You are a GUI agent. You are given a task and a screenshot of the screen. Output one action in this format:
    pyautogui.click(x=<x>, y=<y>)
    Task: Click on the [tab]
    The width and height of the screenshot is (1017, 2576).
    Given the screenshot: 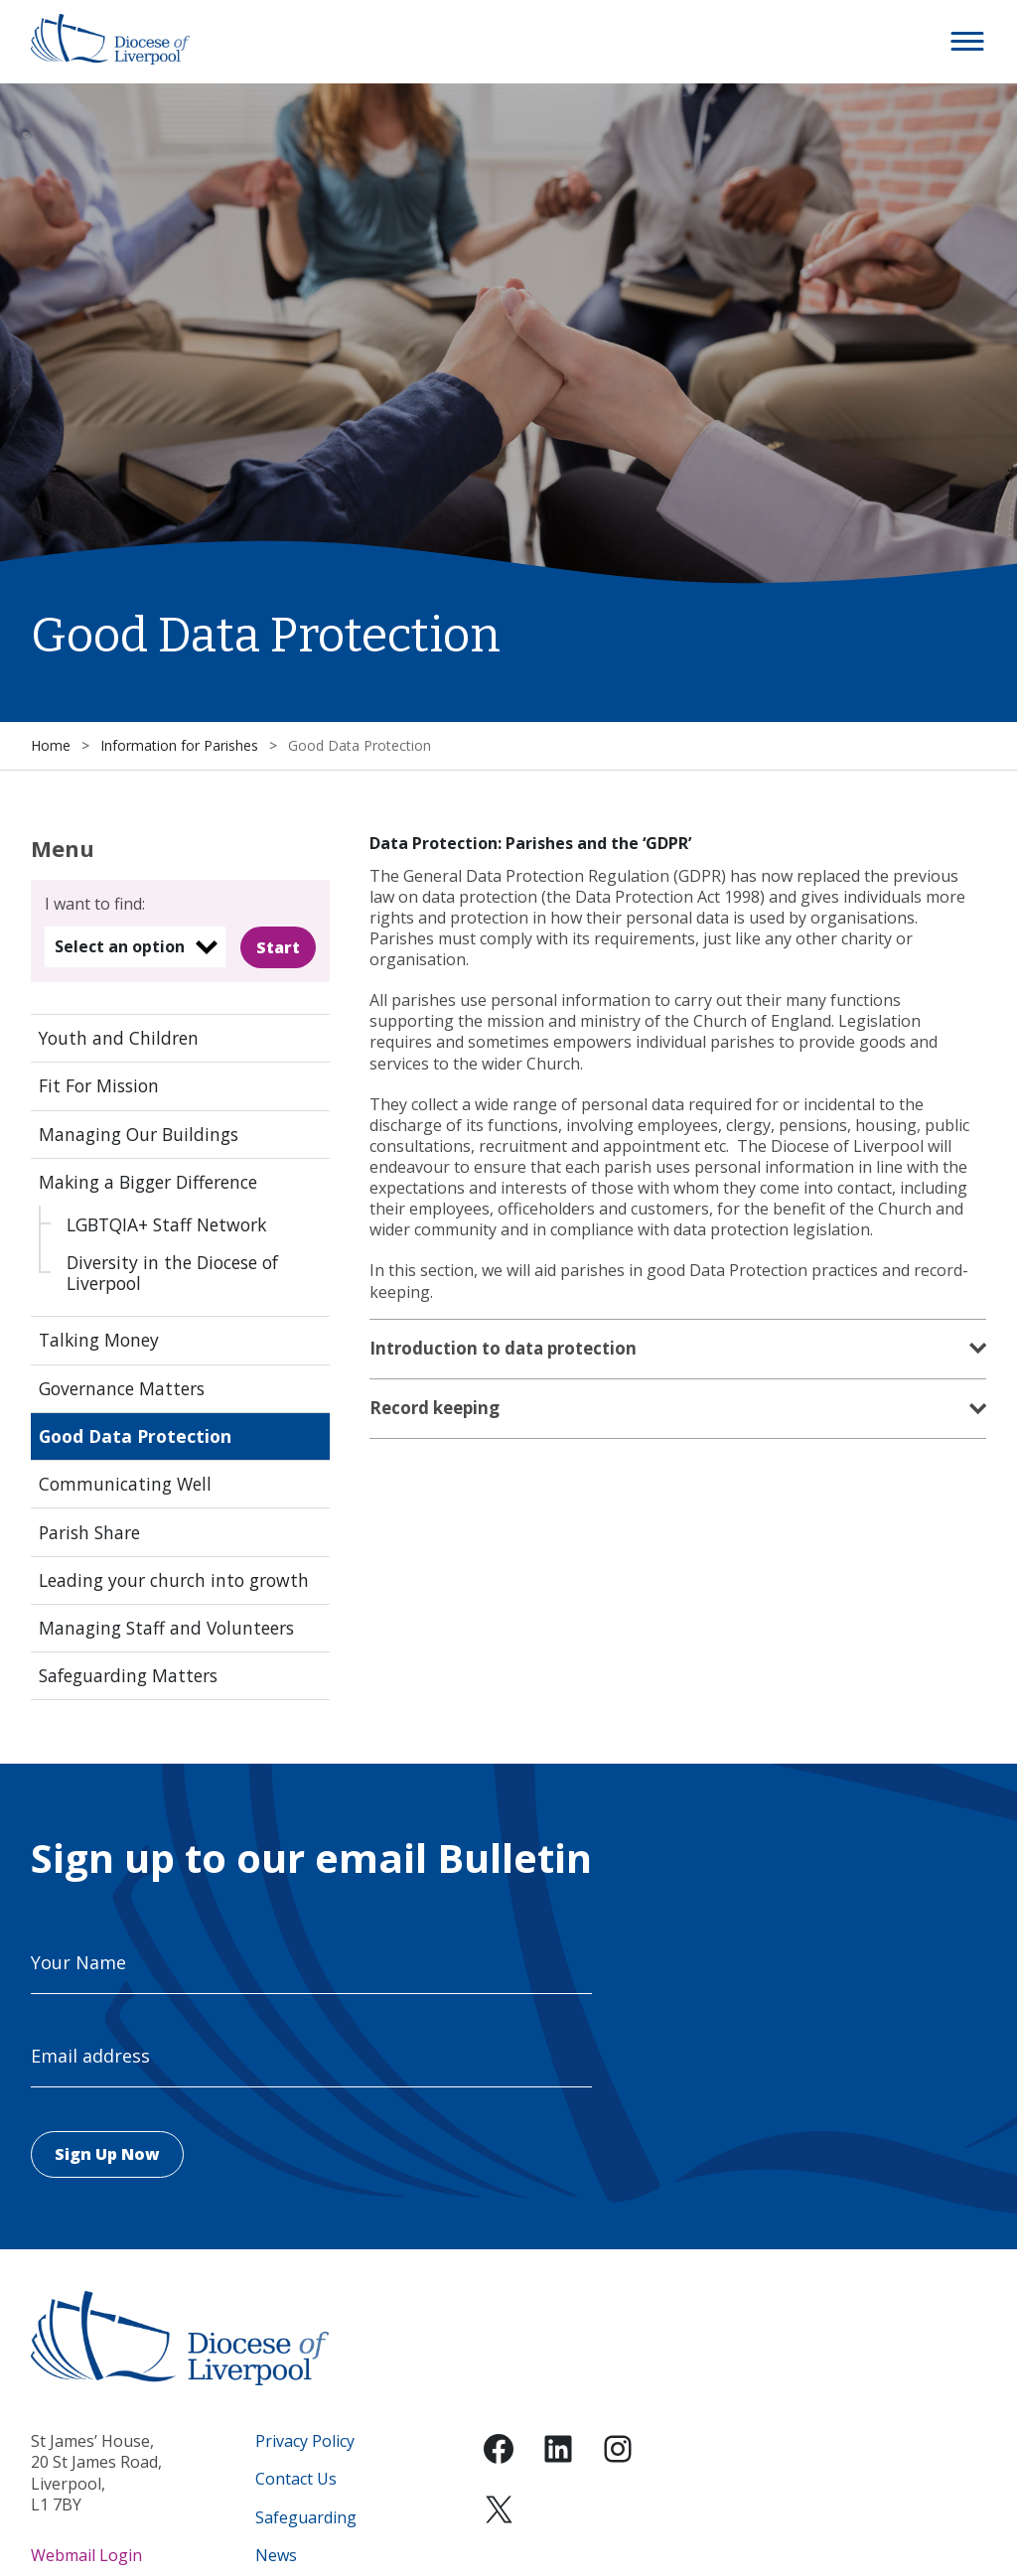 What is the action you would take?
    pyautogui.click(x=677, y=1350)
    